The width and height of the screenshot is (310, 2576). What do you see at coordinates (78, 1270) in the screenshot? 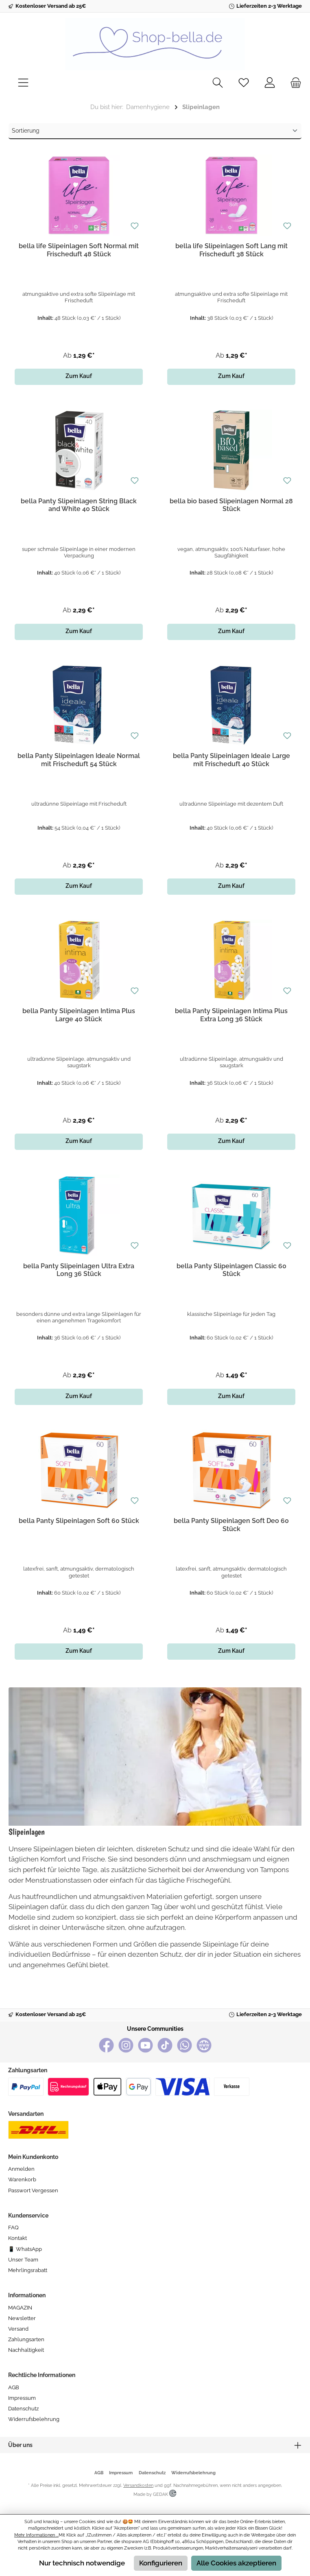
I see `bella Panty Slipeinlagen Ultra Extra Long 36 Stück` at bounding box center [78, 1270].